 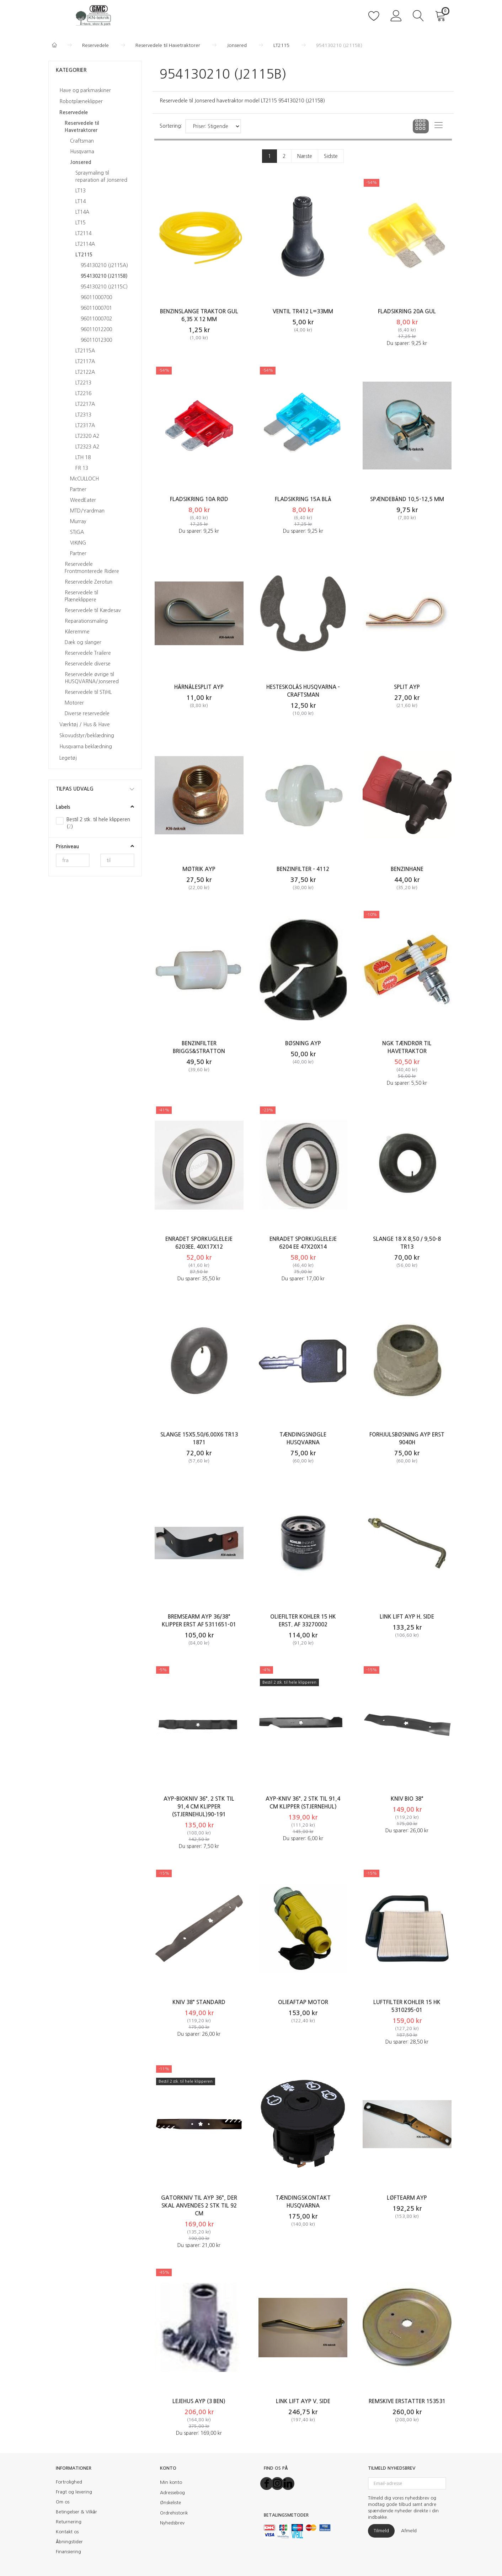 I want to click on Fladsikring 10A Rød, so click(x=199, y=499).